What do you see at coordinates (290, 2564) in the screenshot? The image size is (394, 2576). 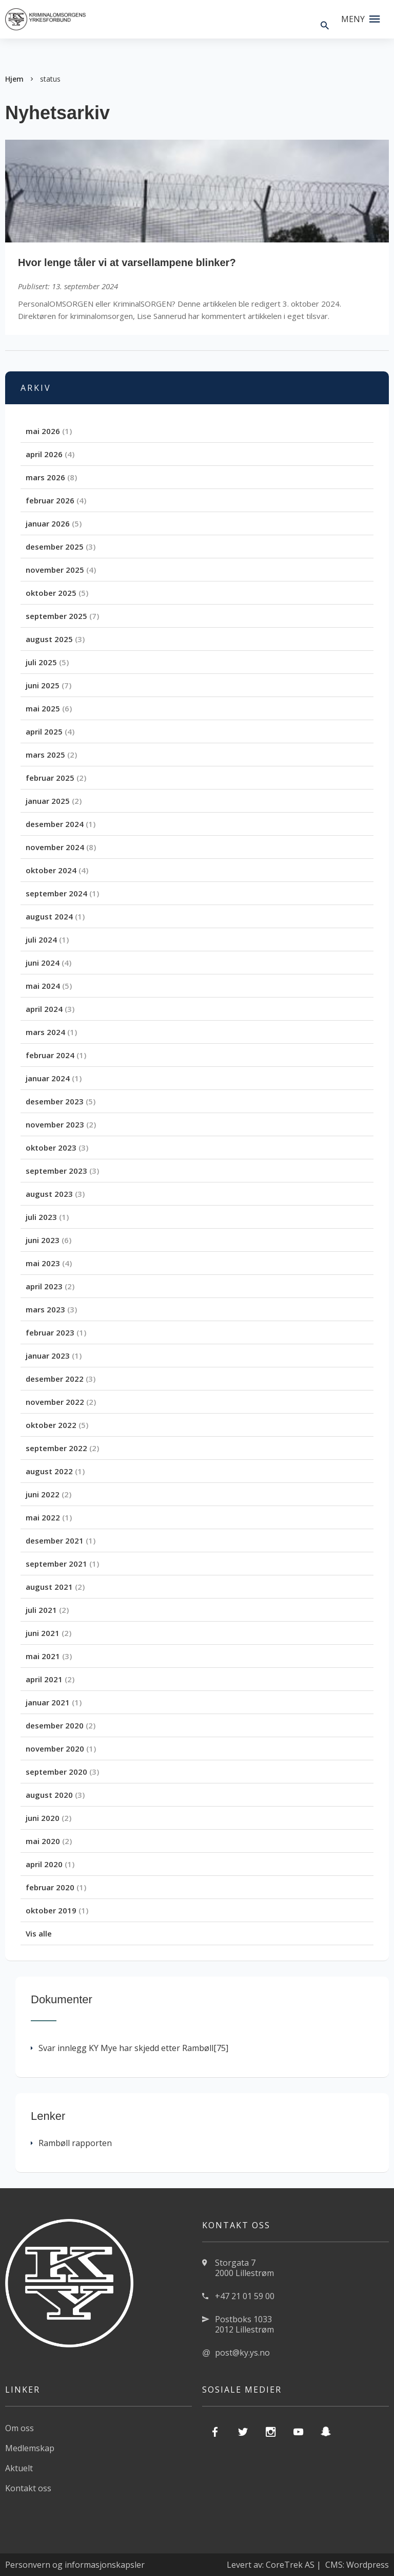 I see `CoreTrek AS` at bounding box center [290, 2564].